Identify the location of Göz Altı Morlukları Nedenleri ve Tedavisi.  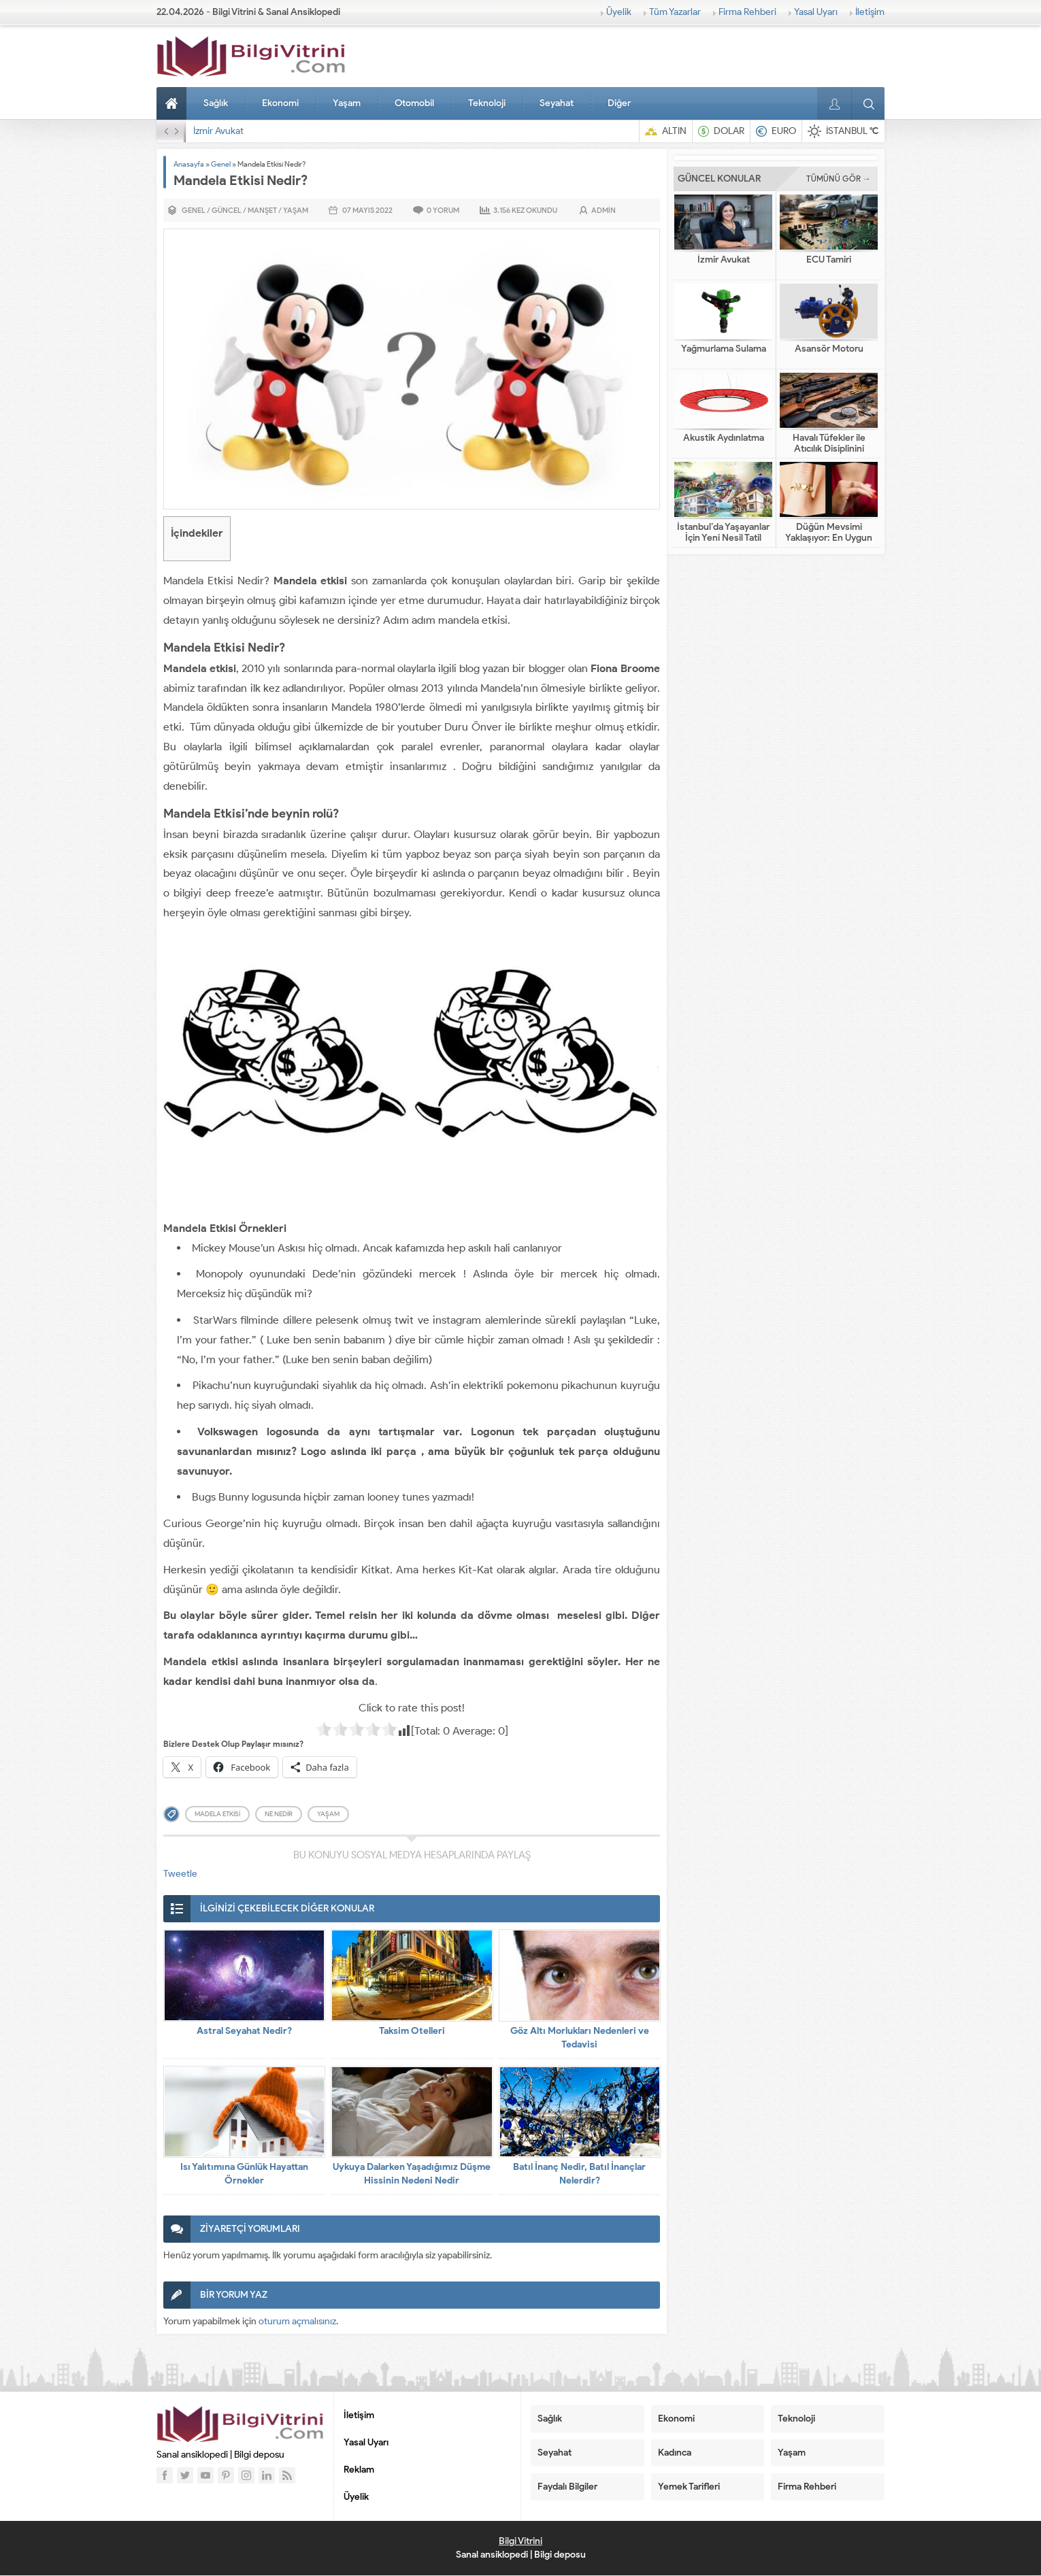
(579, 2037).